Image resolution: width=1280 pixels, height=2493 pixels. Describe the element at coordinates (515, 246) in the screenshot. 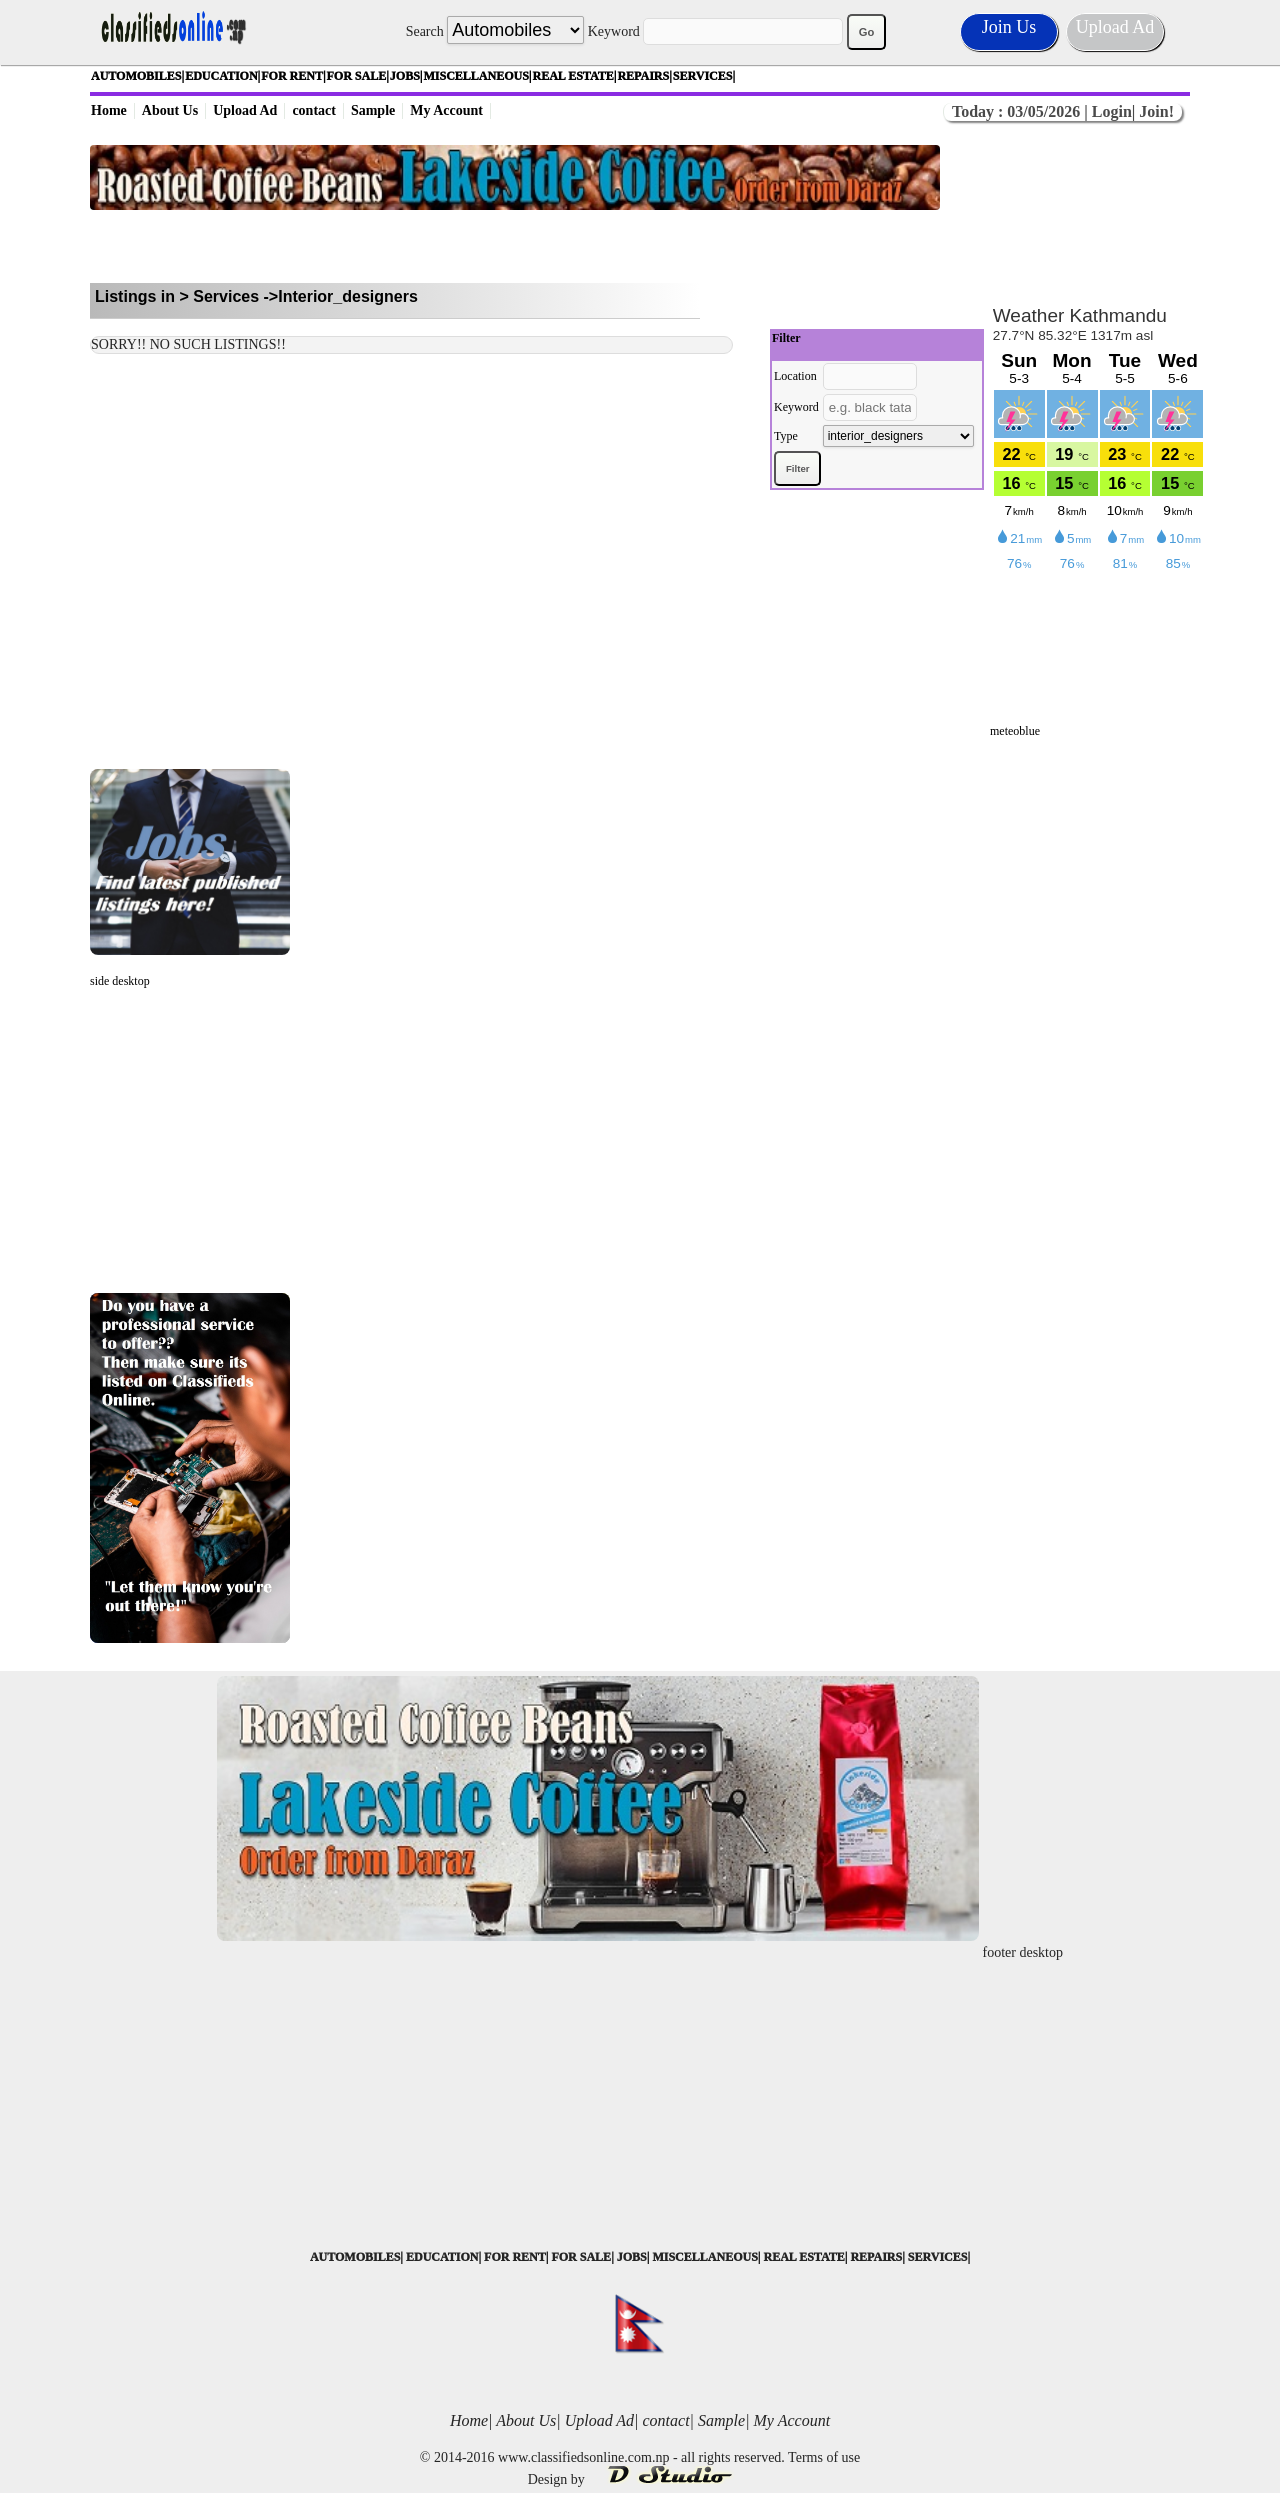

I see `[Advertisement]` at that location.